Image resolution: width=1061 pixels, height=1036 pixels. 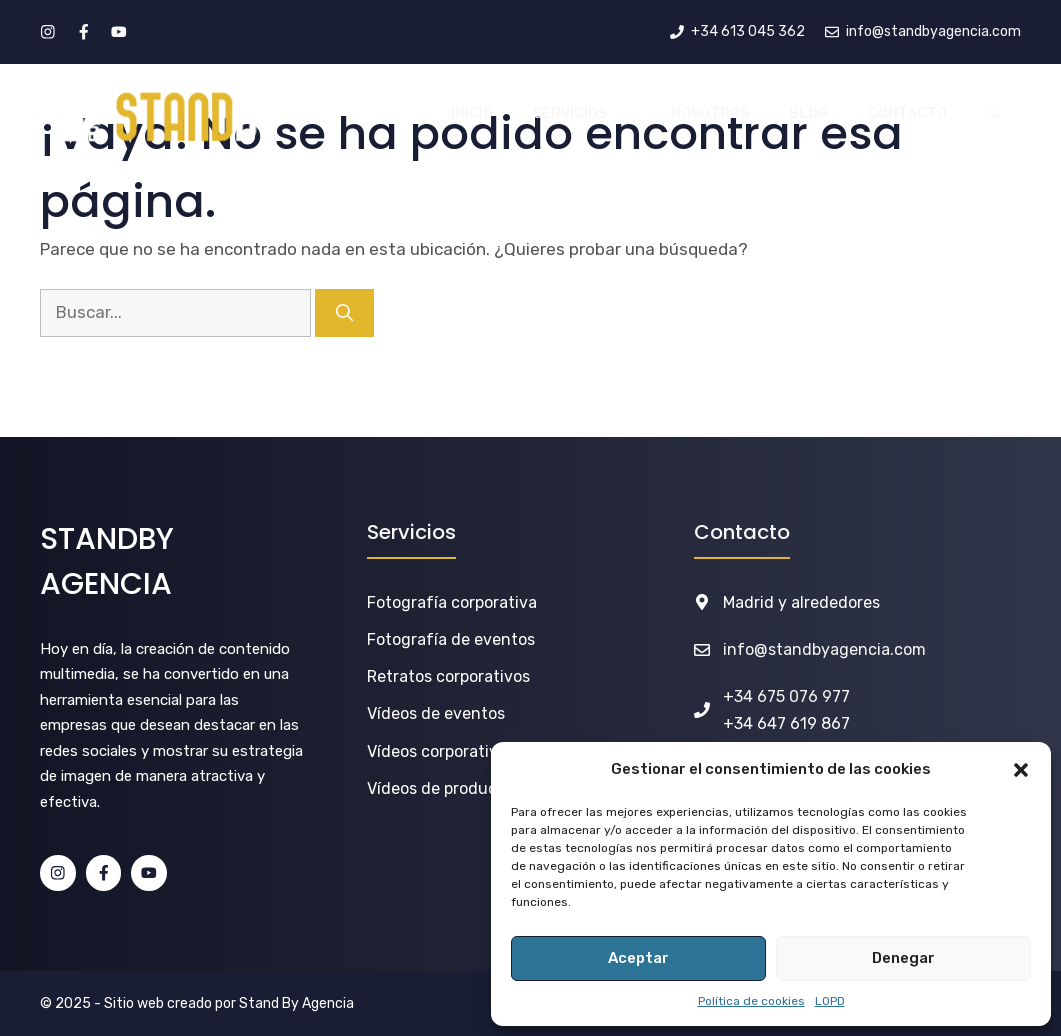 What do you see at coordinates (436, 713) in the screenshot?
I see `Vídeos de eventos` at bounding box center [436, 713].